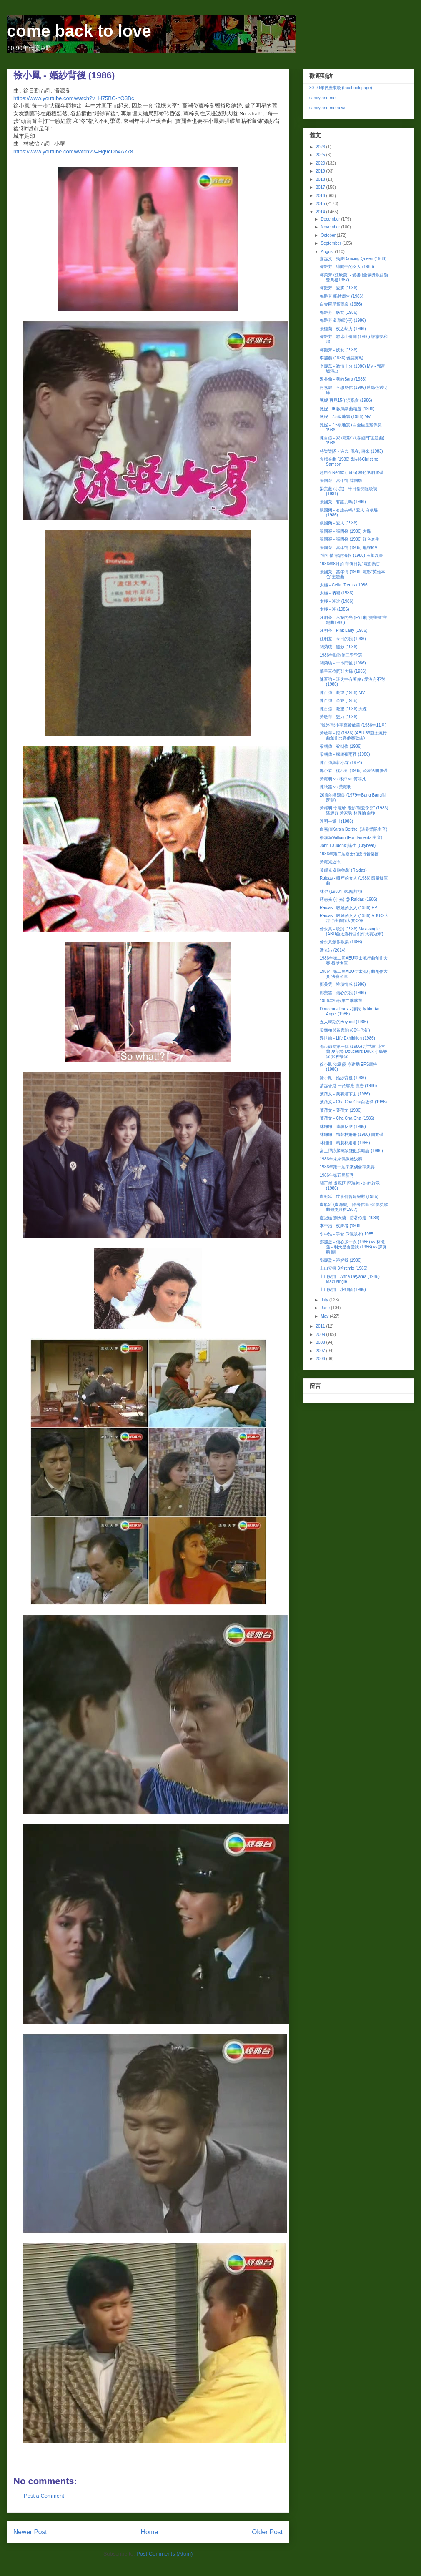 The width and height of the screenshot is (421, 2576). I want to click on 林姍姍 - 精裝林姍姍 (1986) 圖案碟, so click(351, 1134).